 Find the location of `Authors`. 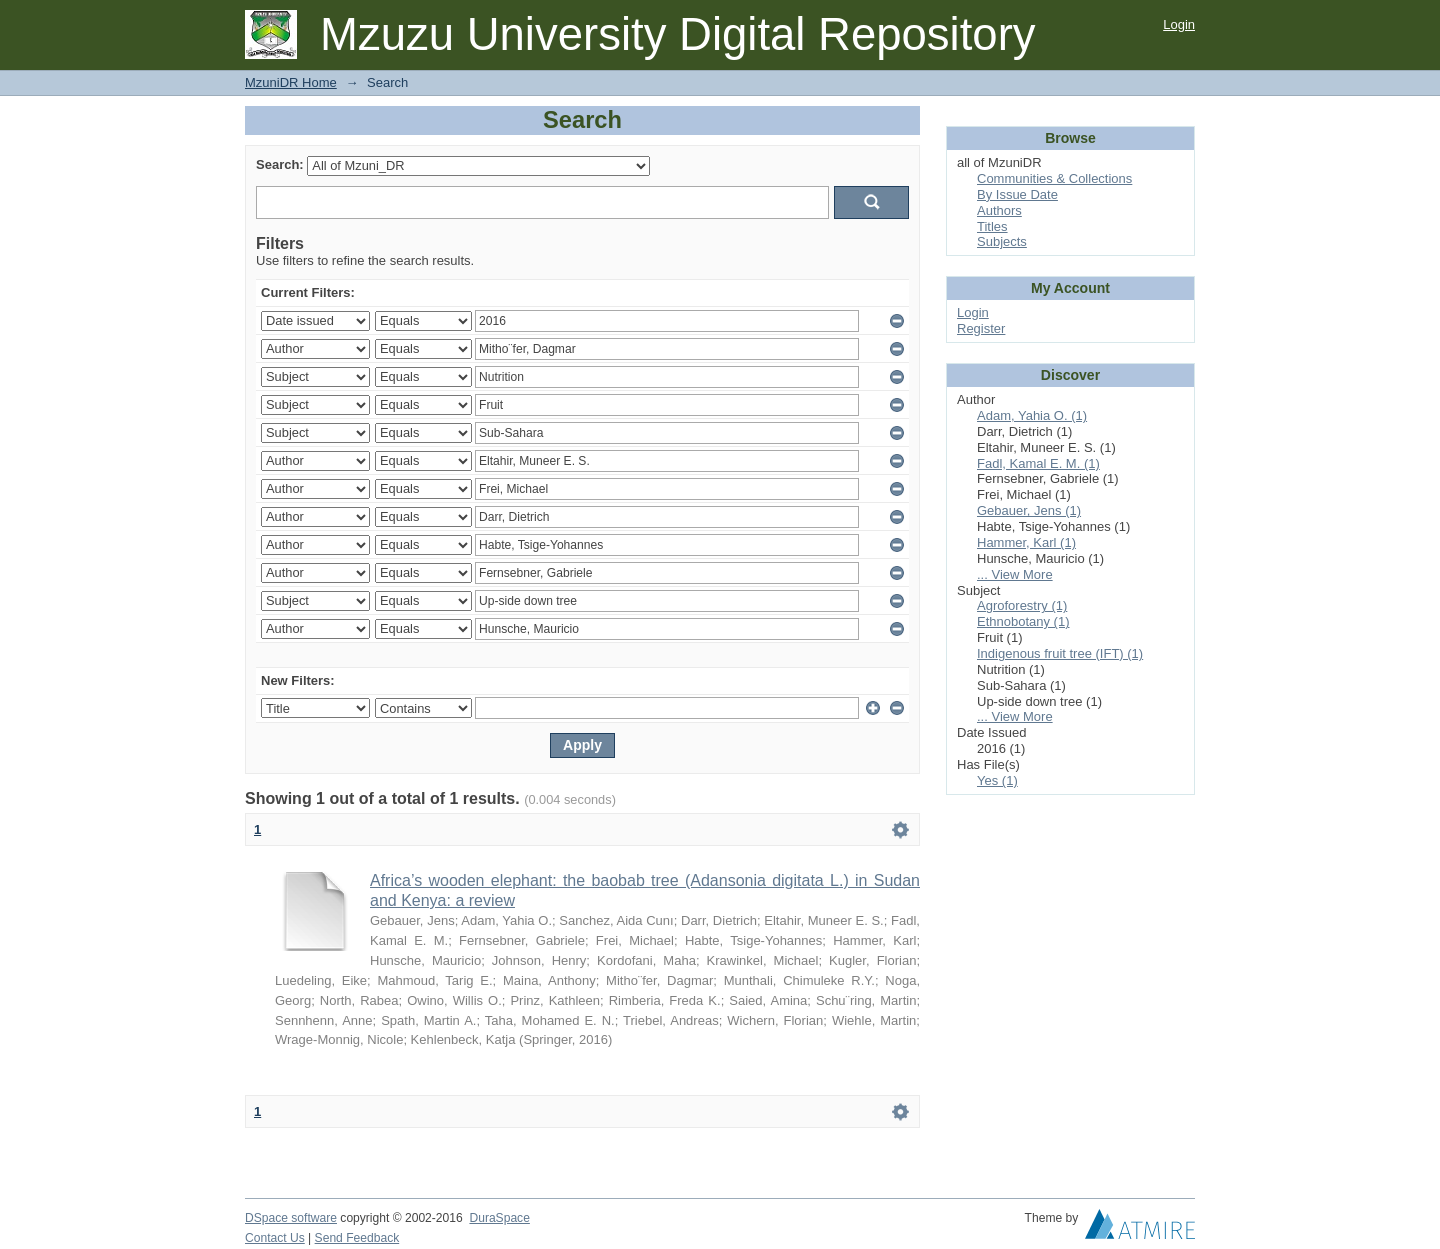

Authors is located at coordinates (999, 210).